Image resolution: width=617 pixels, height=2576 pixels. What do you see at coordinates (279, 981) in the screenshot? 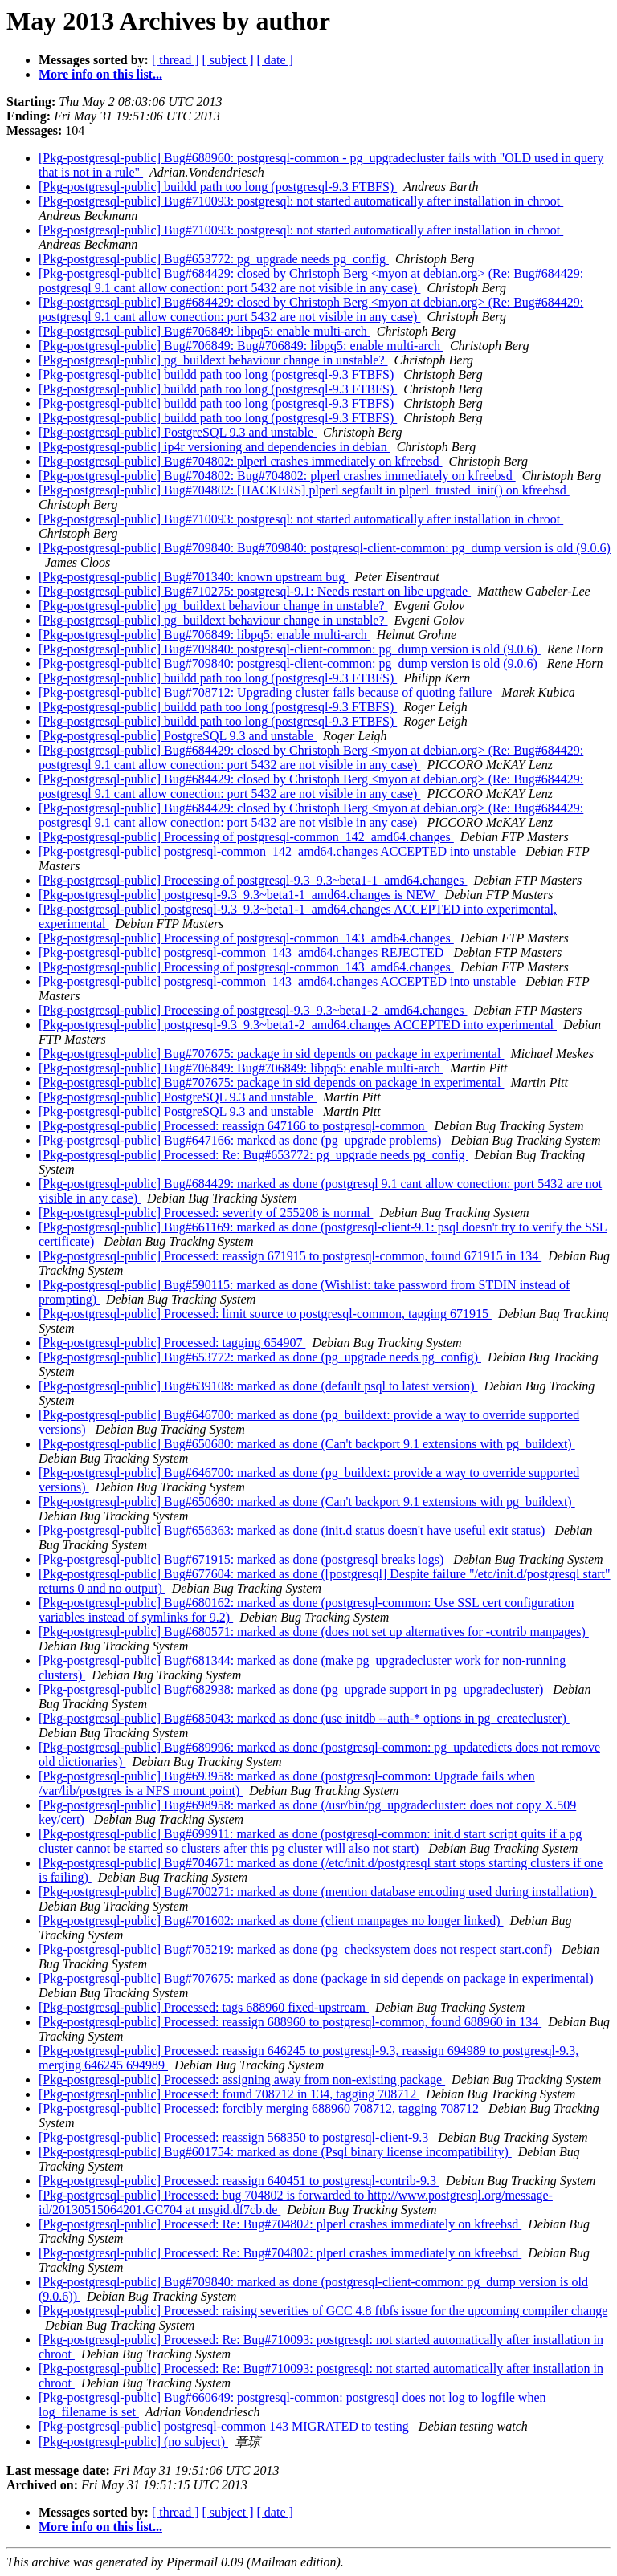
I see `[Pkg-postgresql-public] postgresql-common_143_amd64.changes ACCEPTED into unstable` at bounding box center [279, 981].